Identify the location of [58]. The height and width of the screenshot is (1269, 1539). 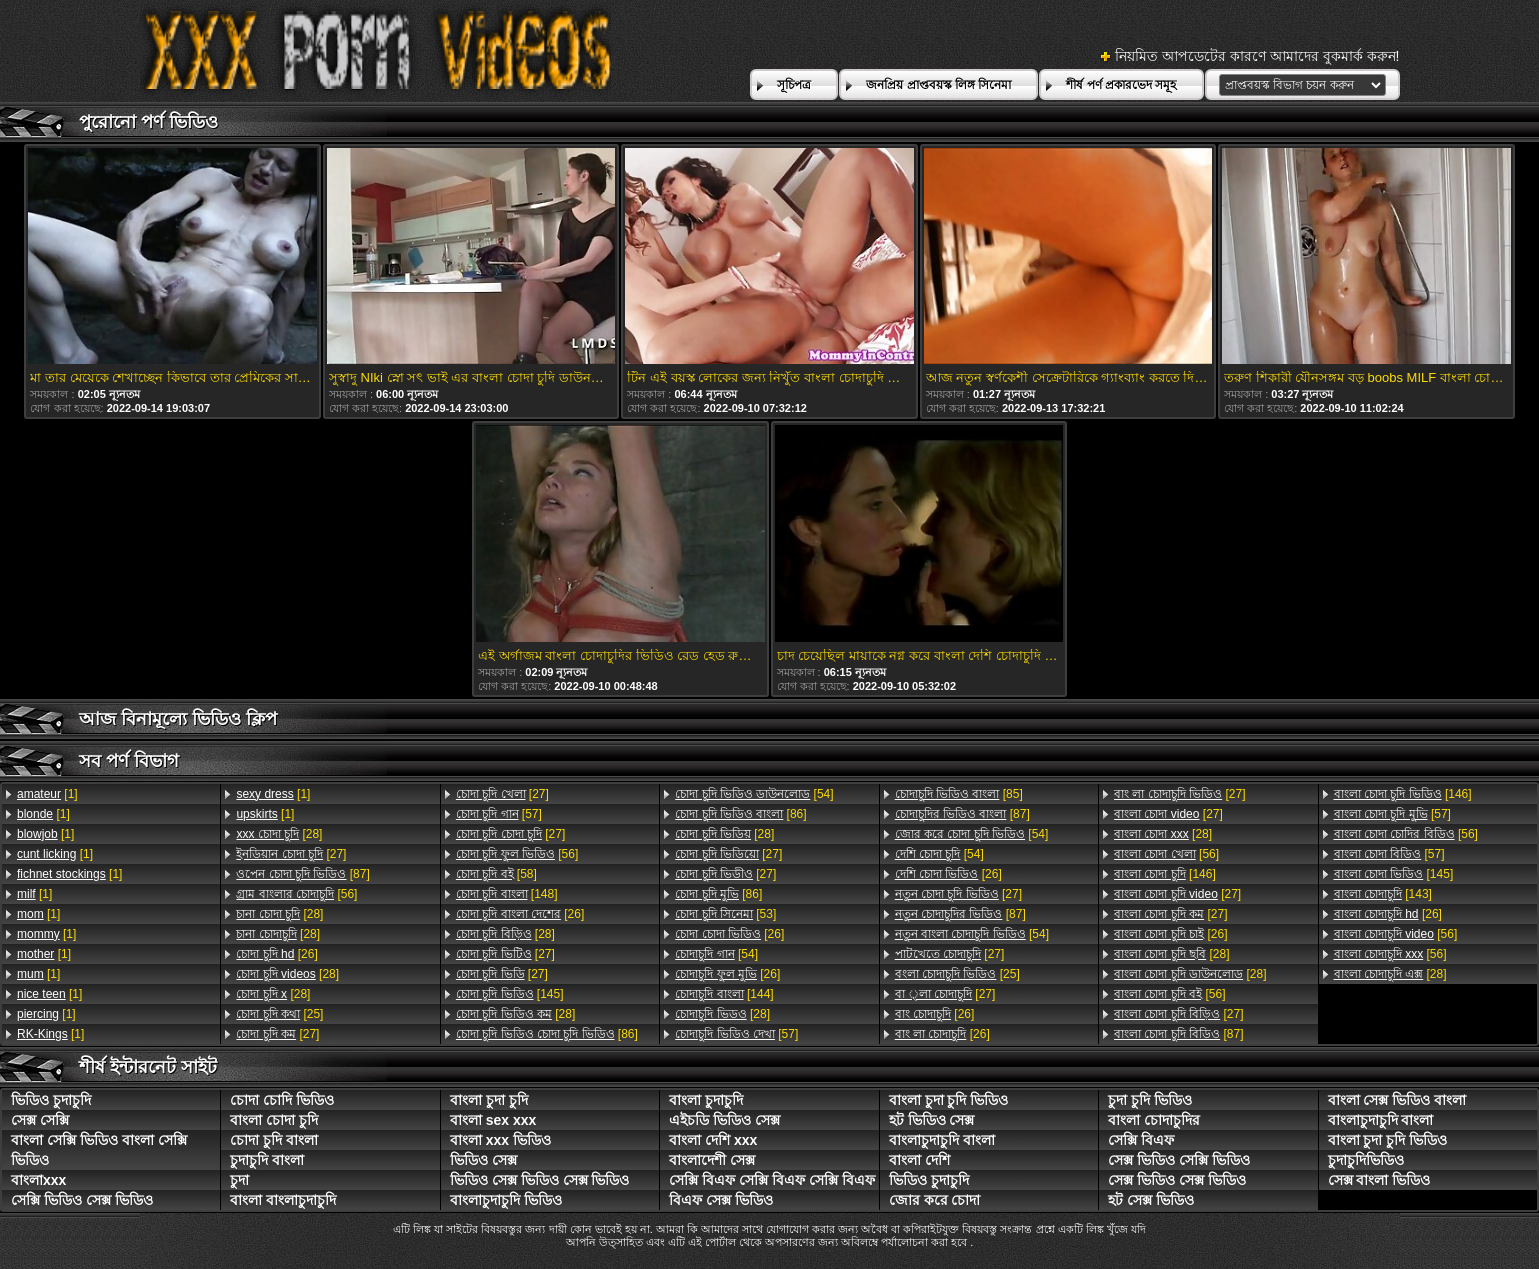
(496, 874).